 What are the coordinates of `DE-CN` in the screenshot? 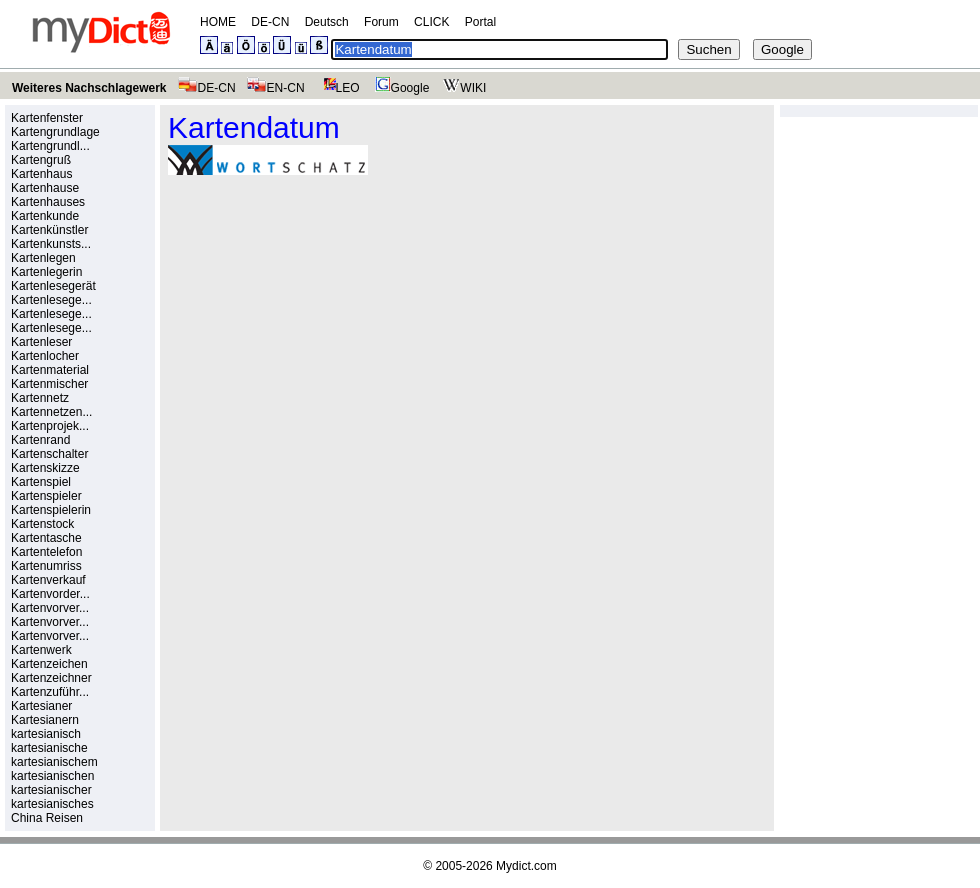 It's located at (270, 22).